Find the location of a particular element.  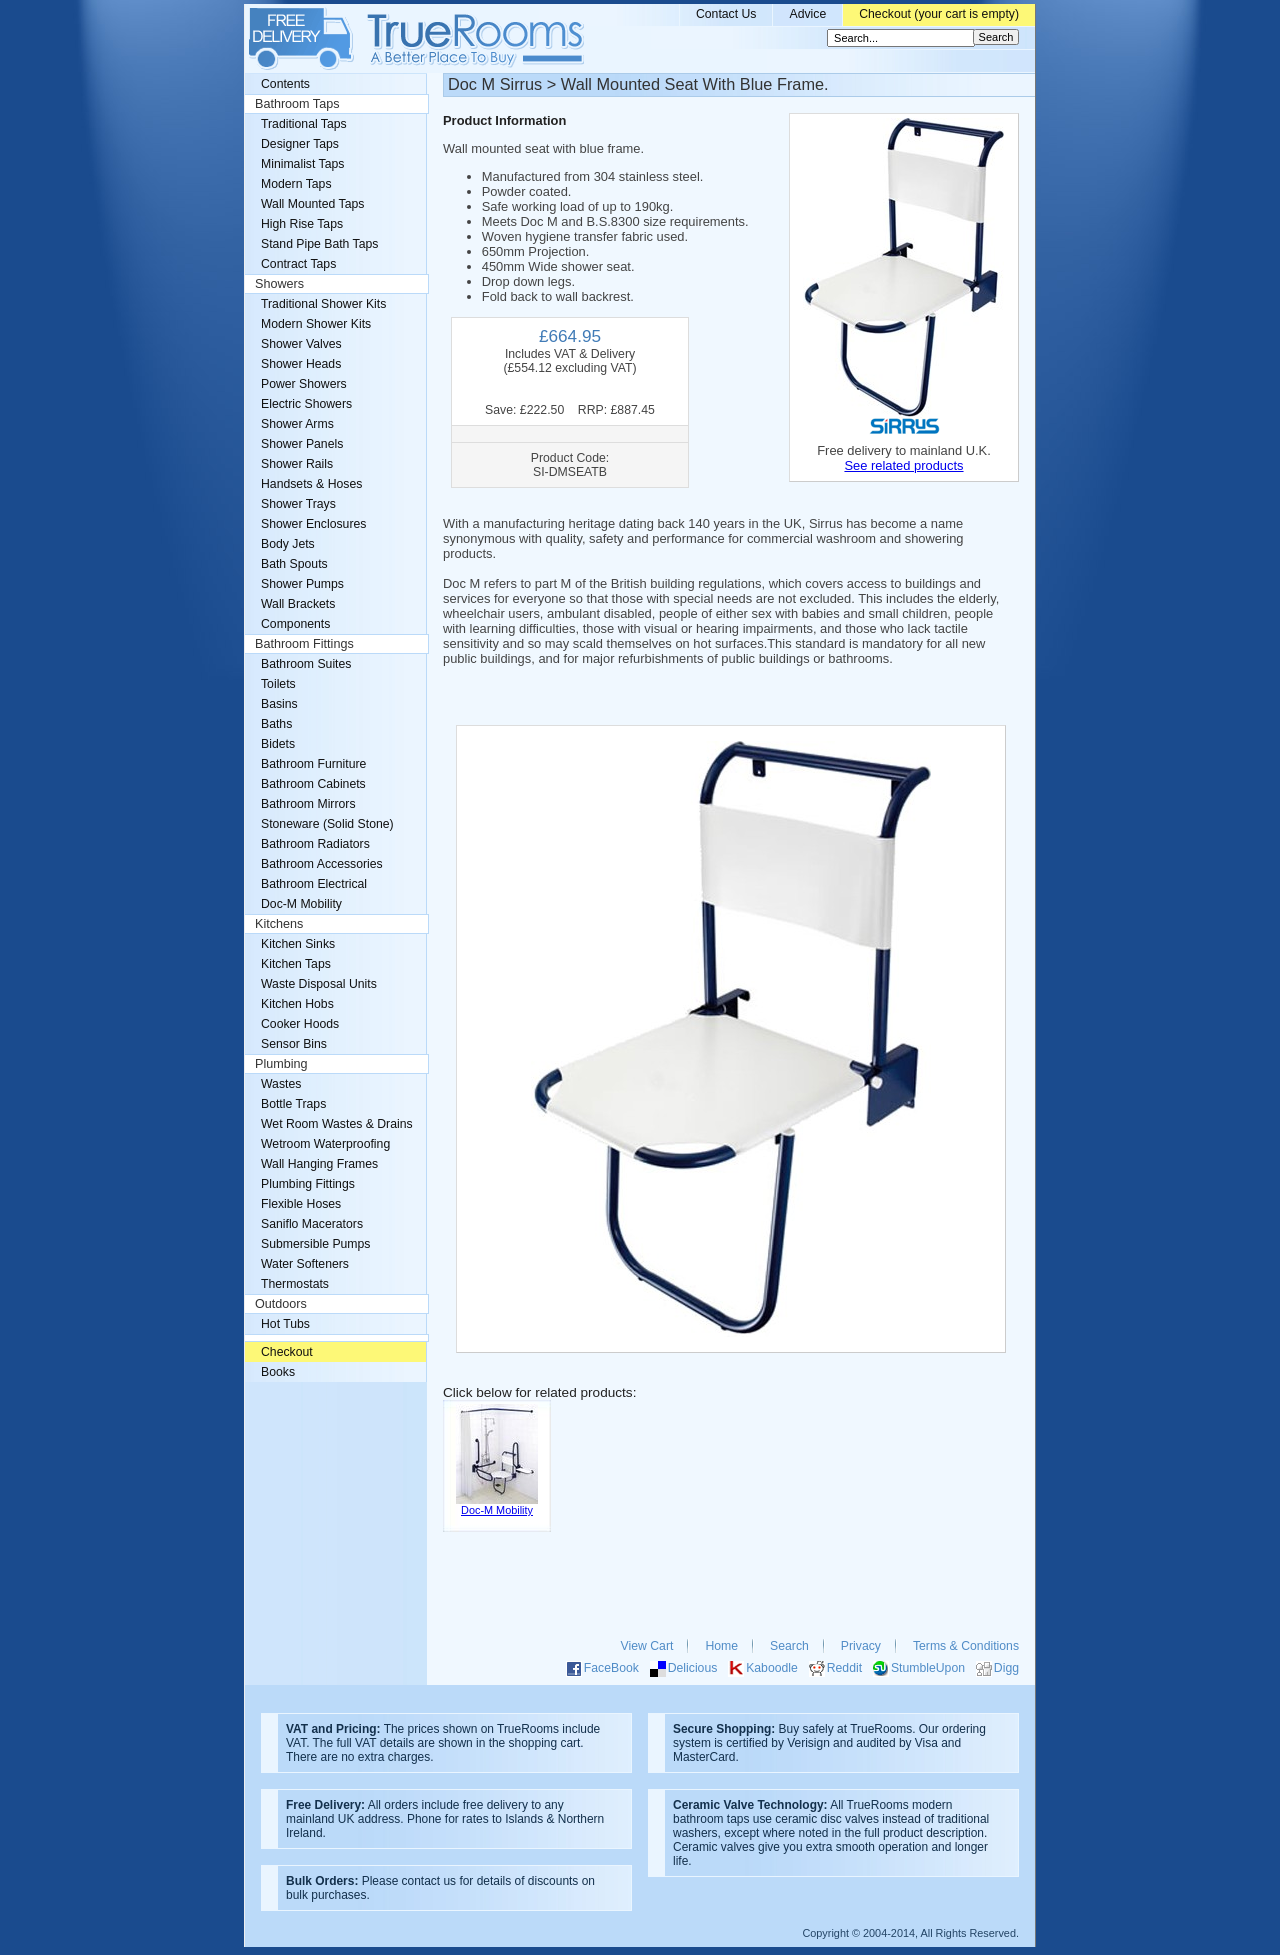

Privacy is located at coordinates (861, 1646).